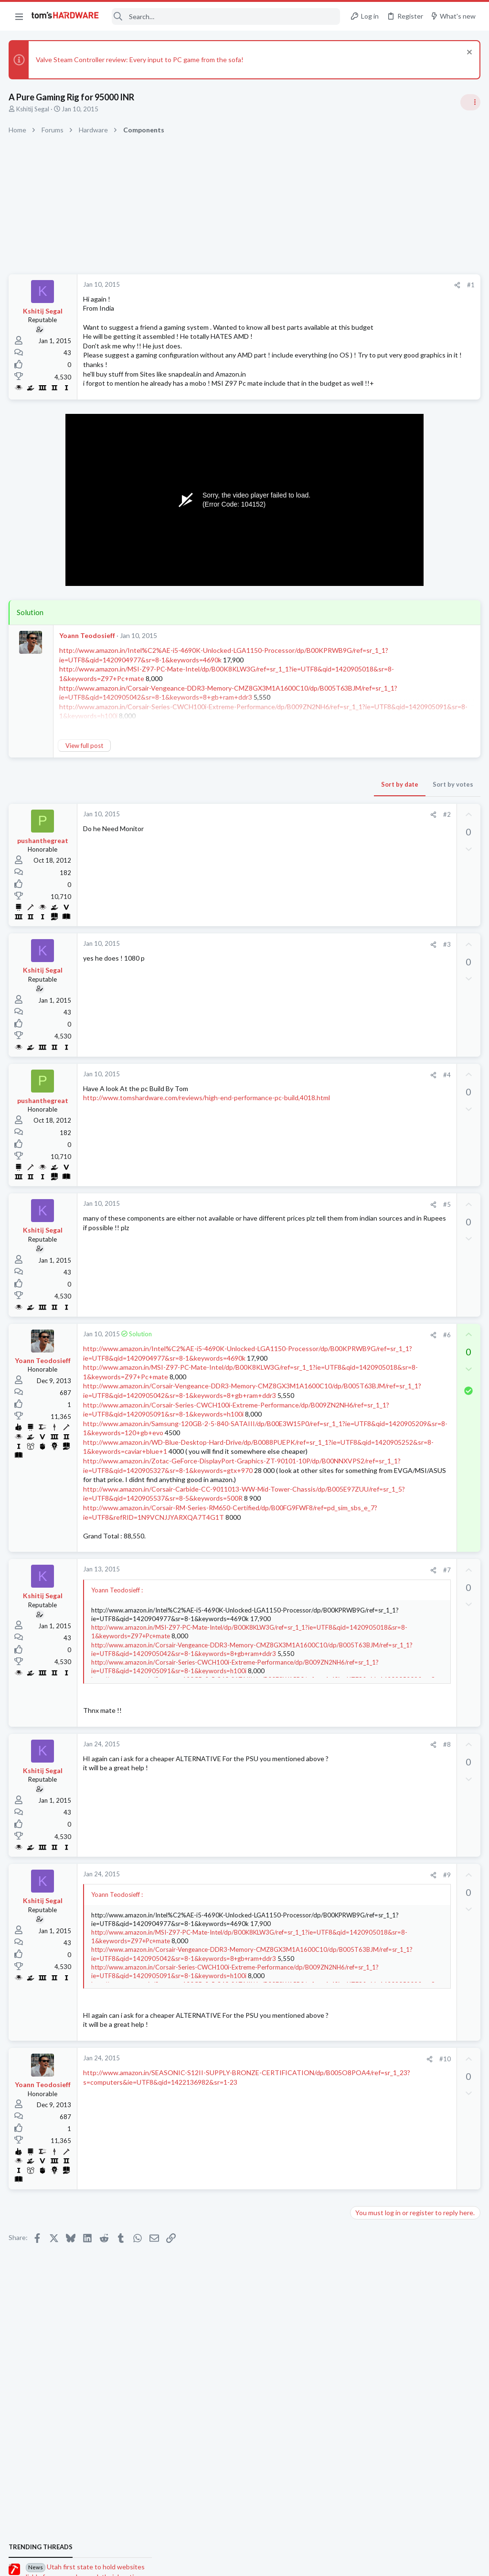 The width and height of the screenshot is (489, 2576). I want to click on #8, so click(293, 1876).